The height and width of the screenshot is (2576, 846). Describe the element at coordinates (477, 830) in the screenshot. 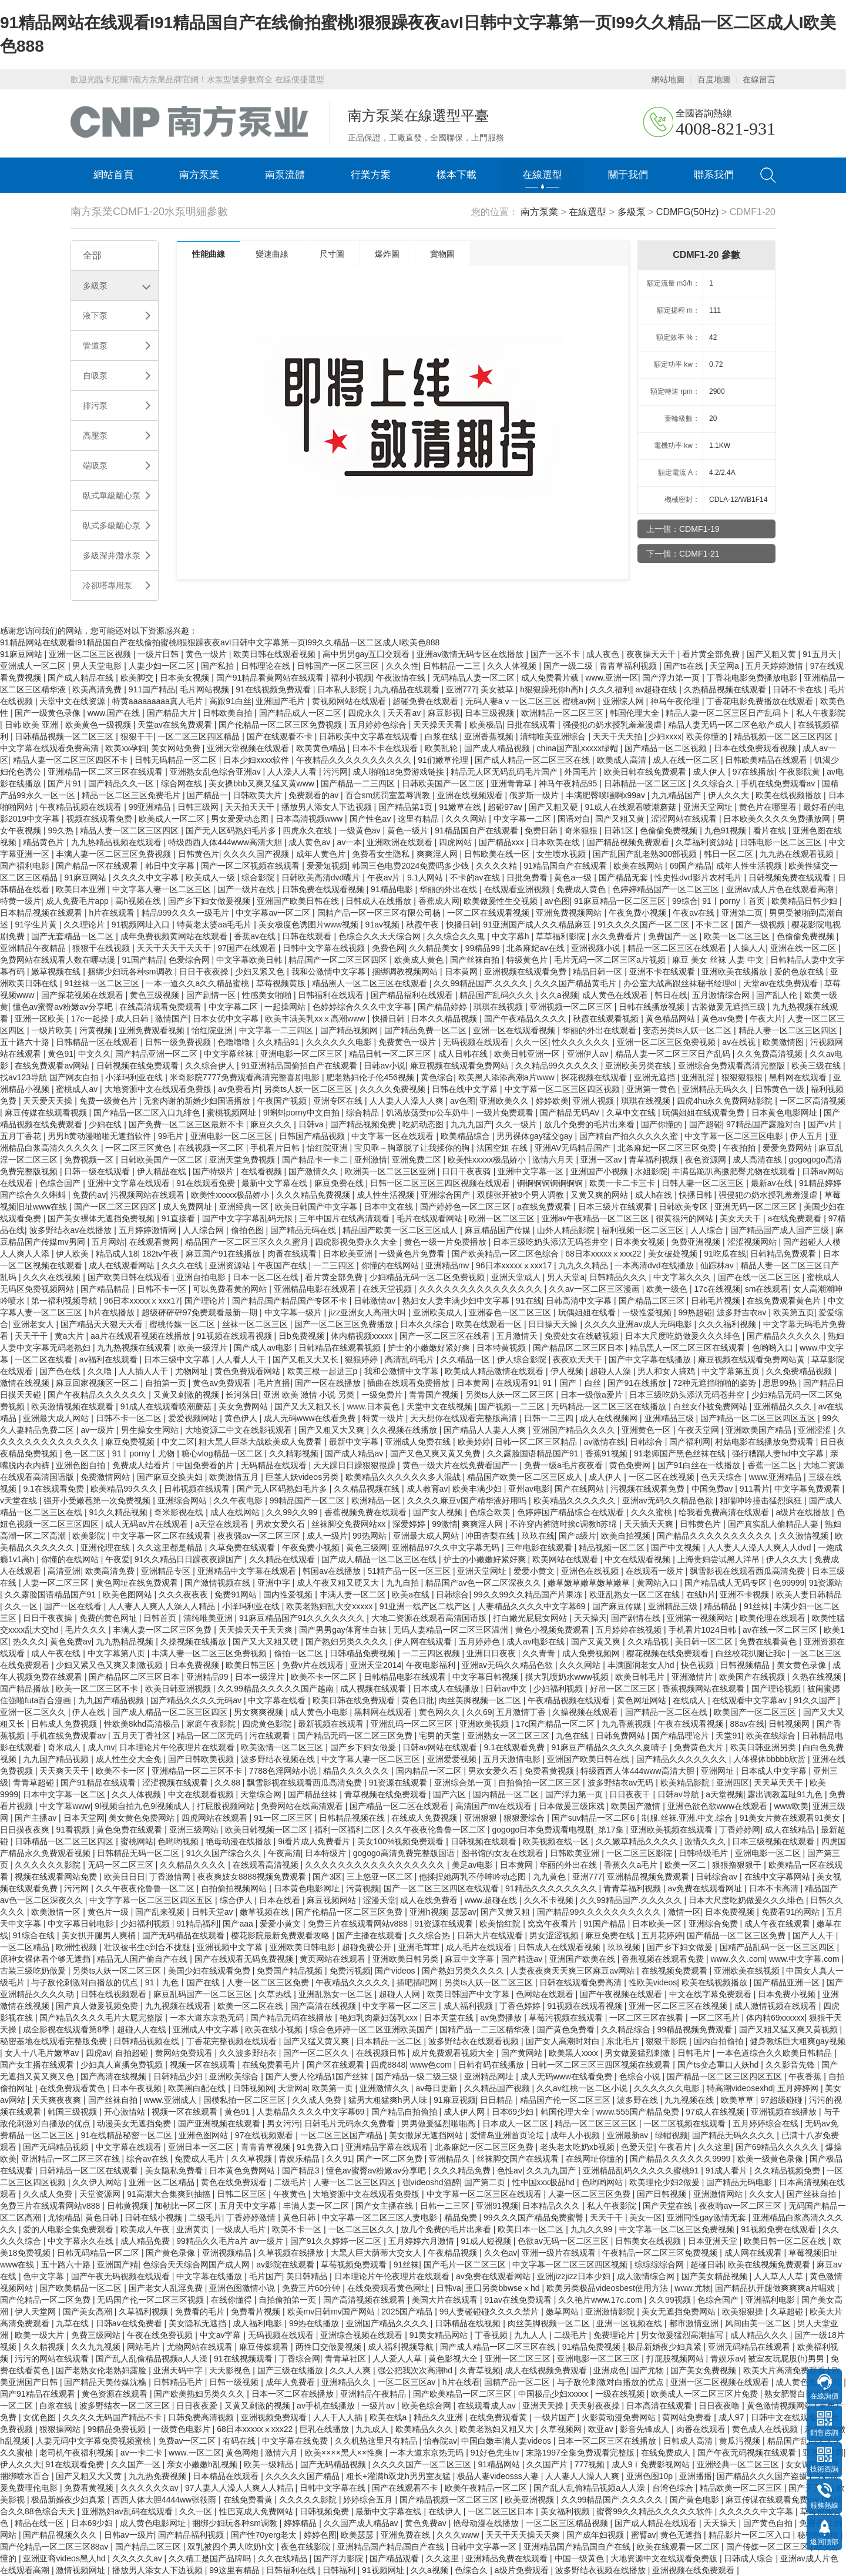

I see `91精品国自产在线观看` at that location.